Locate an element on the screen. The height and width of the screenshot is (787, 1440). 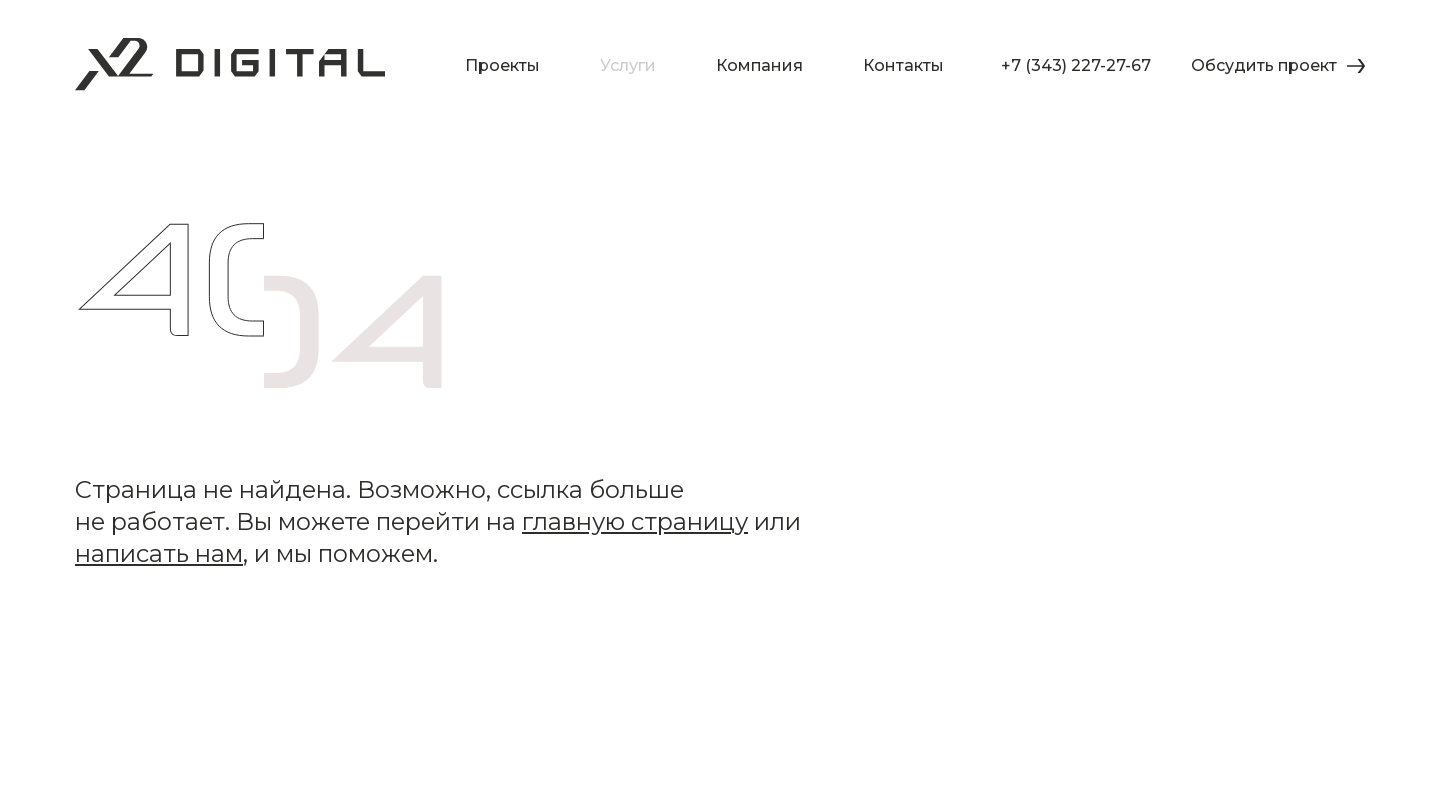
Компания is located at coordinates (759, 66).